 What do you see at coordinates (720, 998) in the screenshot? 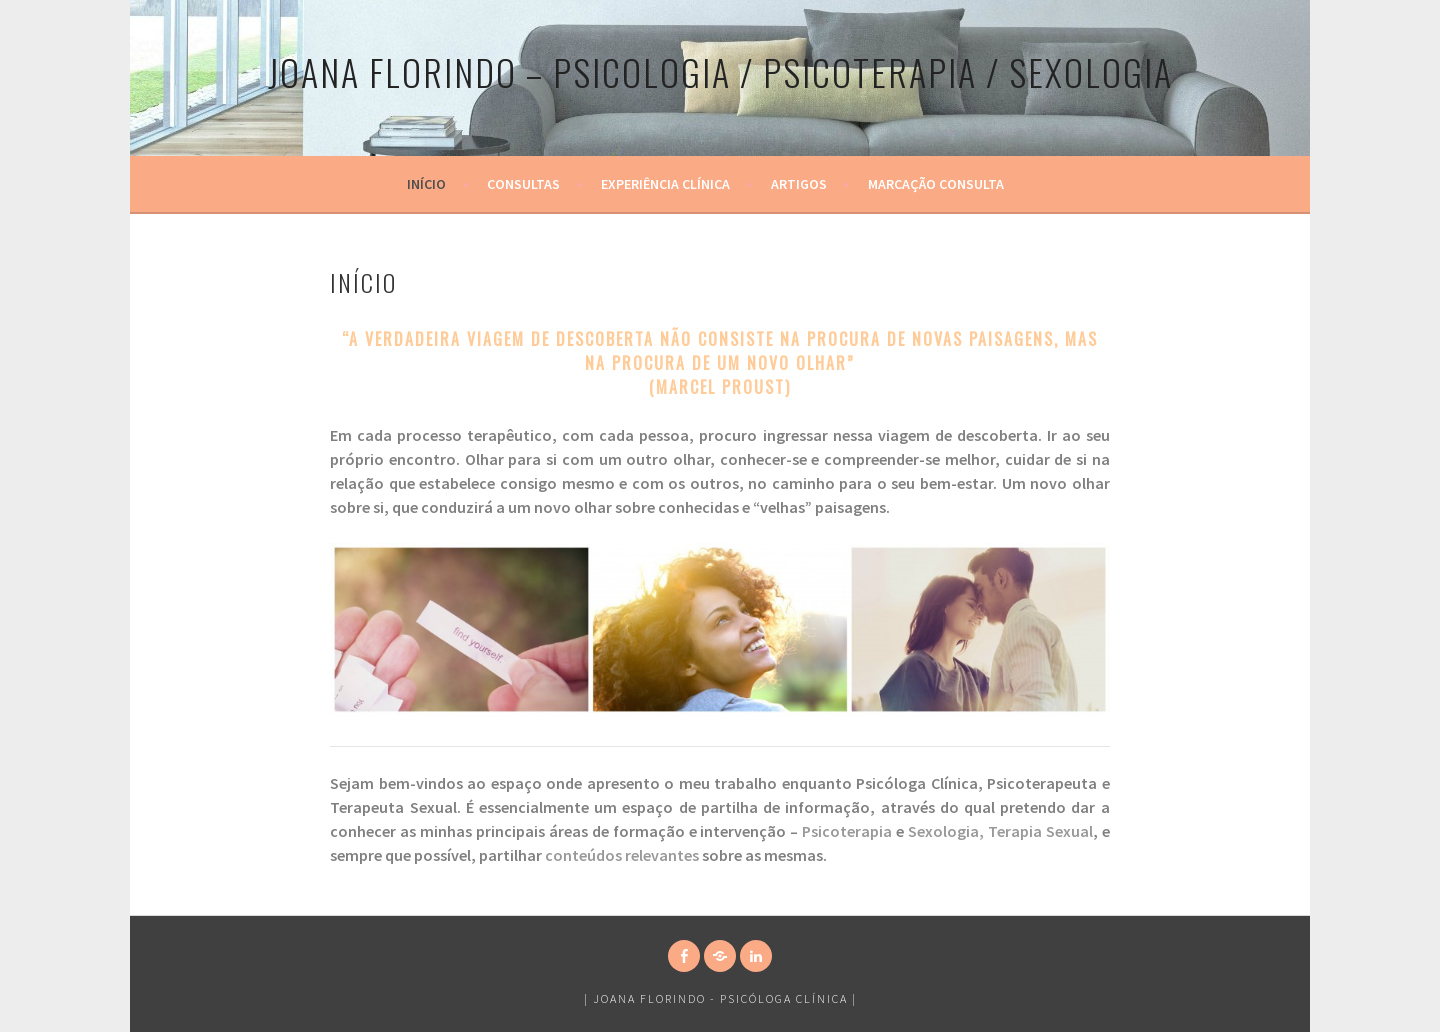
I see `Joana Florindo - Psicóloga Clínica` at bounding box center [720, 998].